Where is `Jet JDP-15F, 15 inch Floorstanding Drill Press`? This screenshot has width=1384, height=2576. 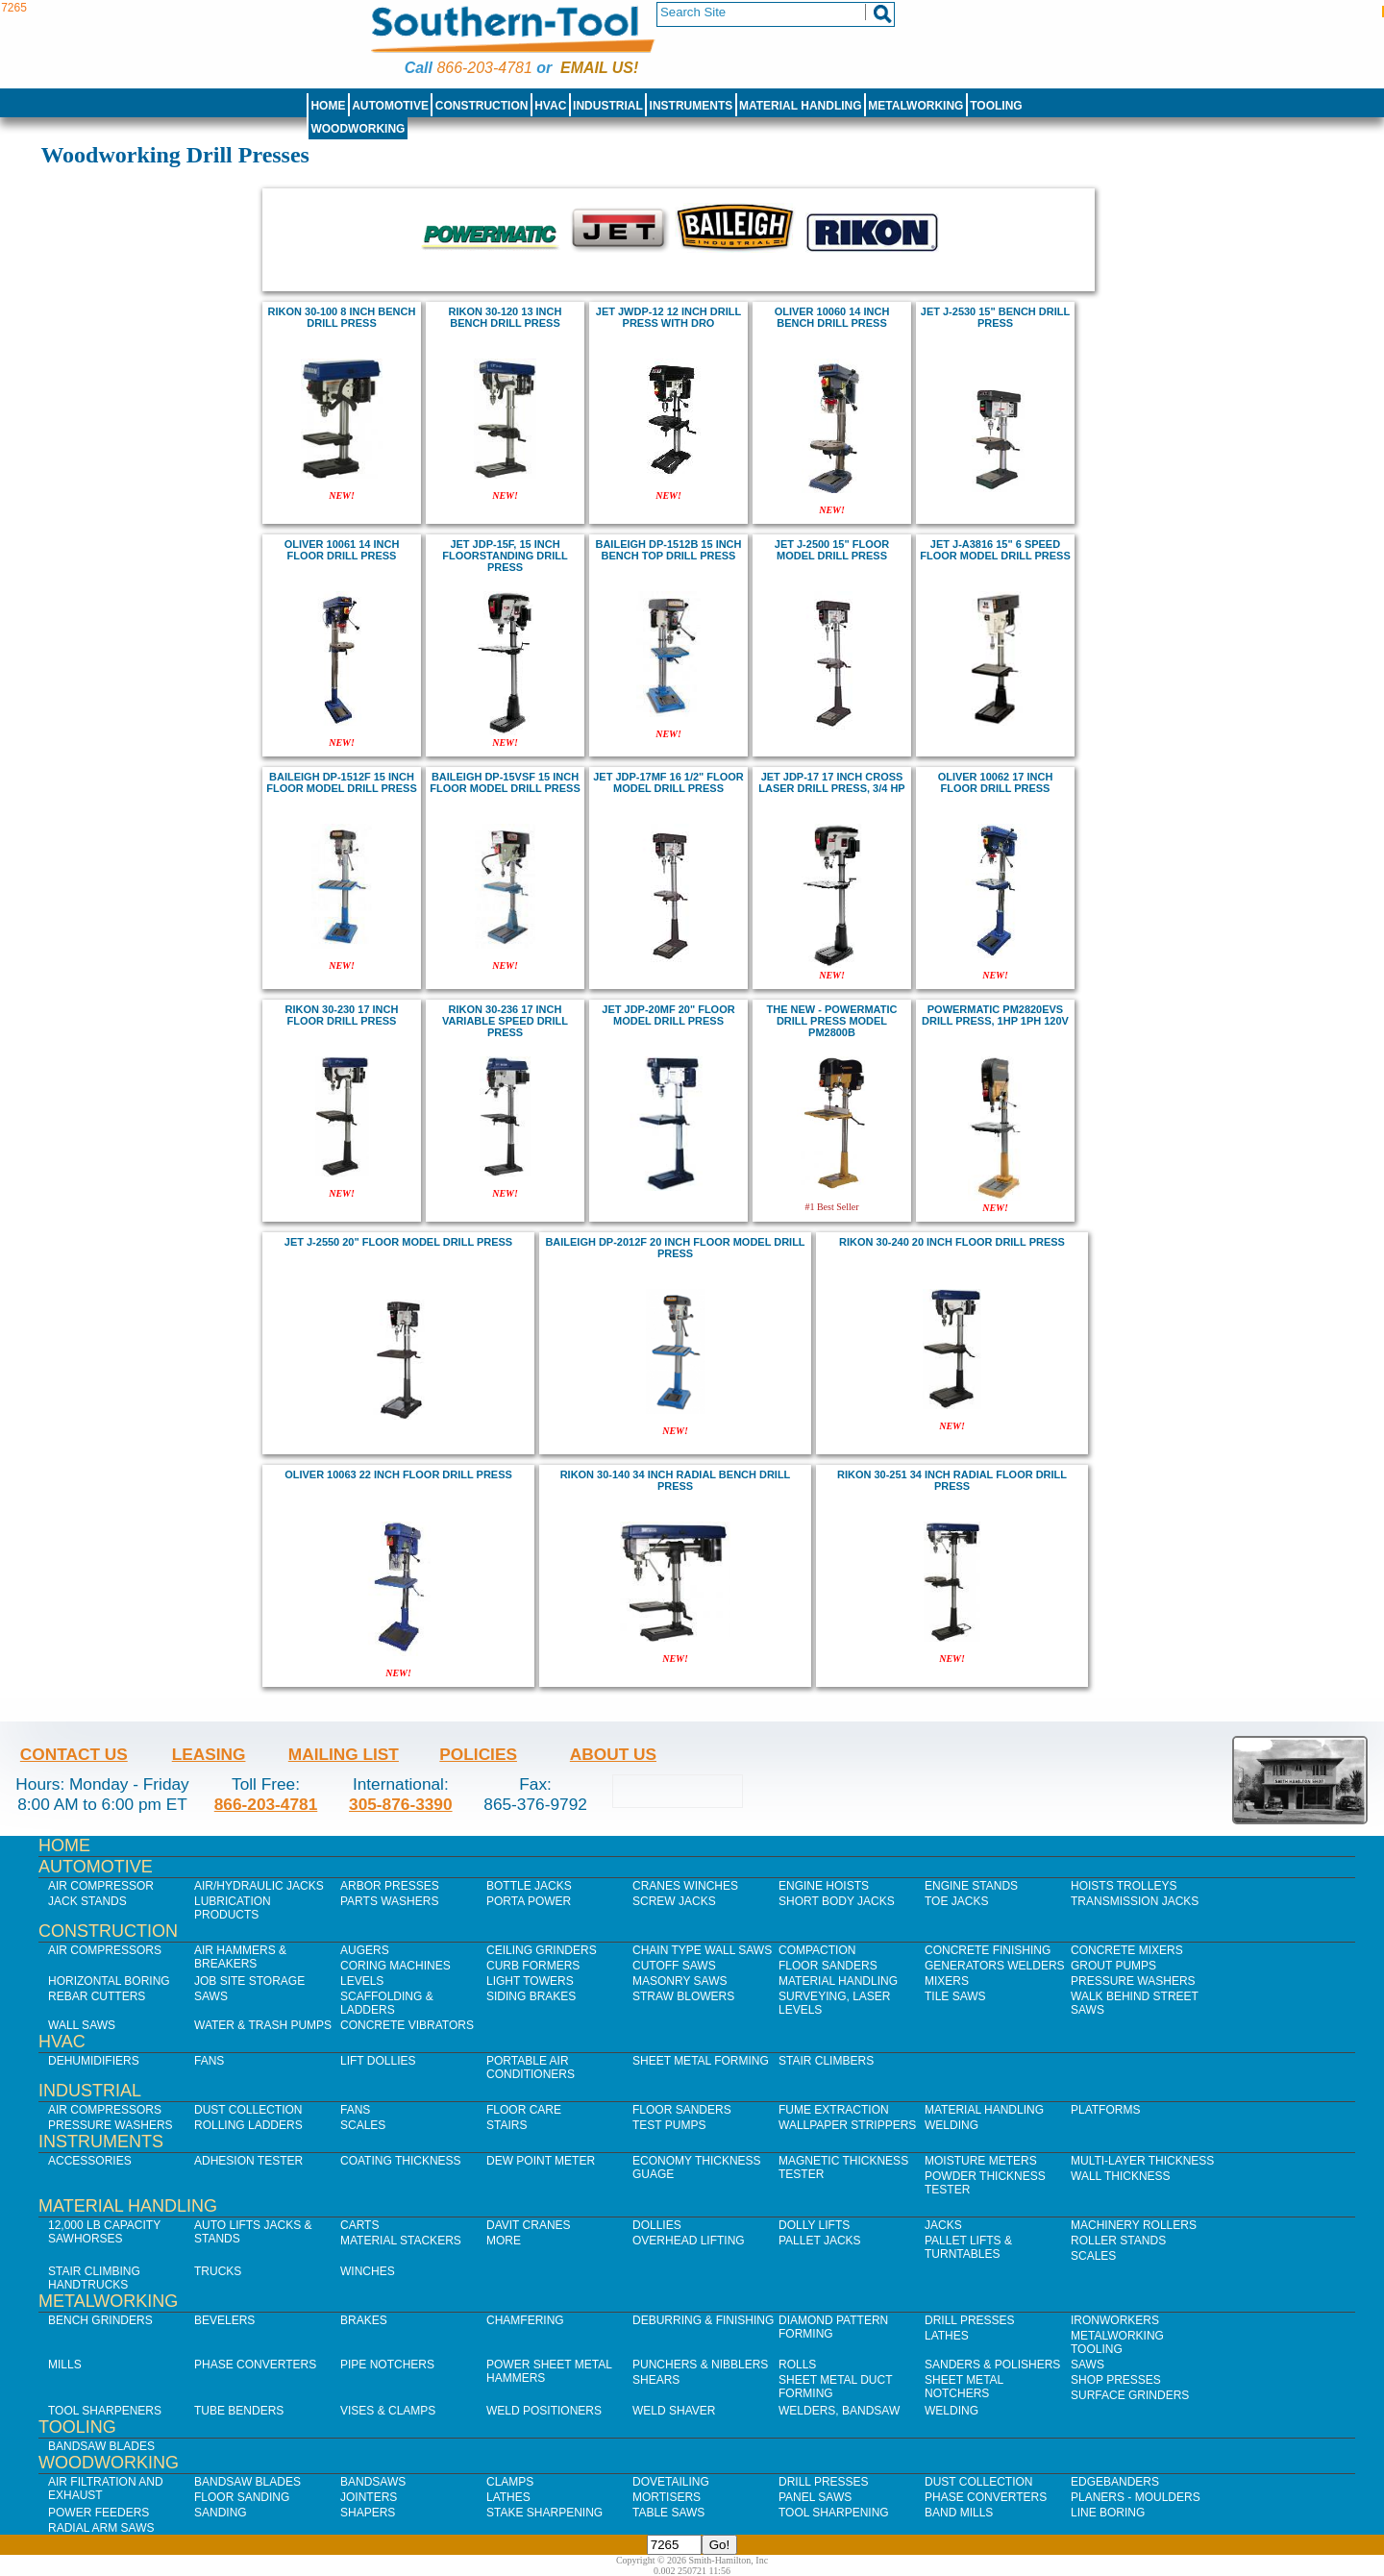 Jet JDP-15F, 15 inch Floorstanding Drill Press is located at coordinates (504, 555).